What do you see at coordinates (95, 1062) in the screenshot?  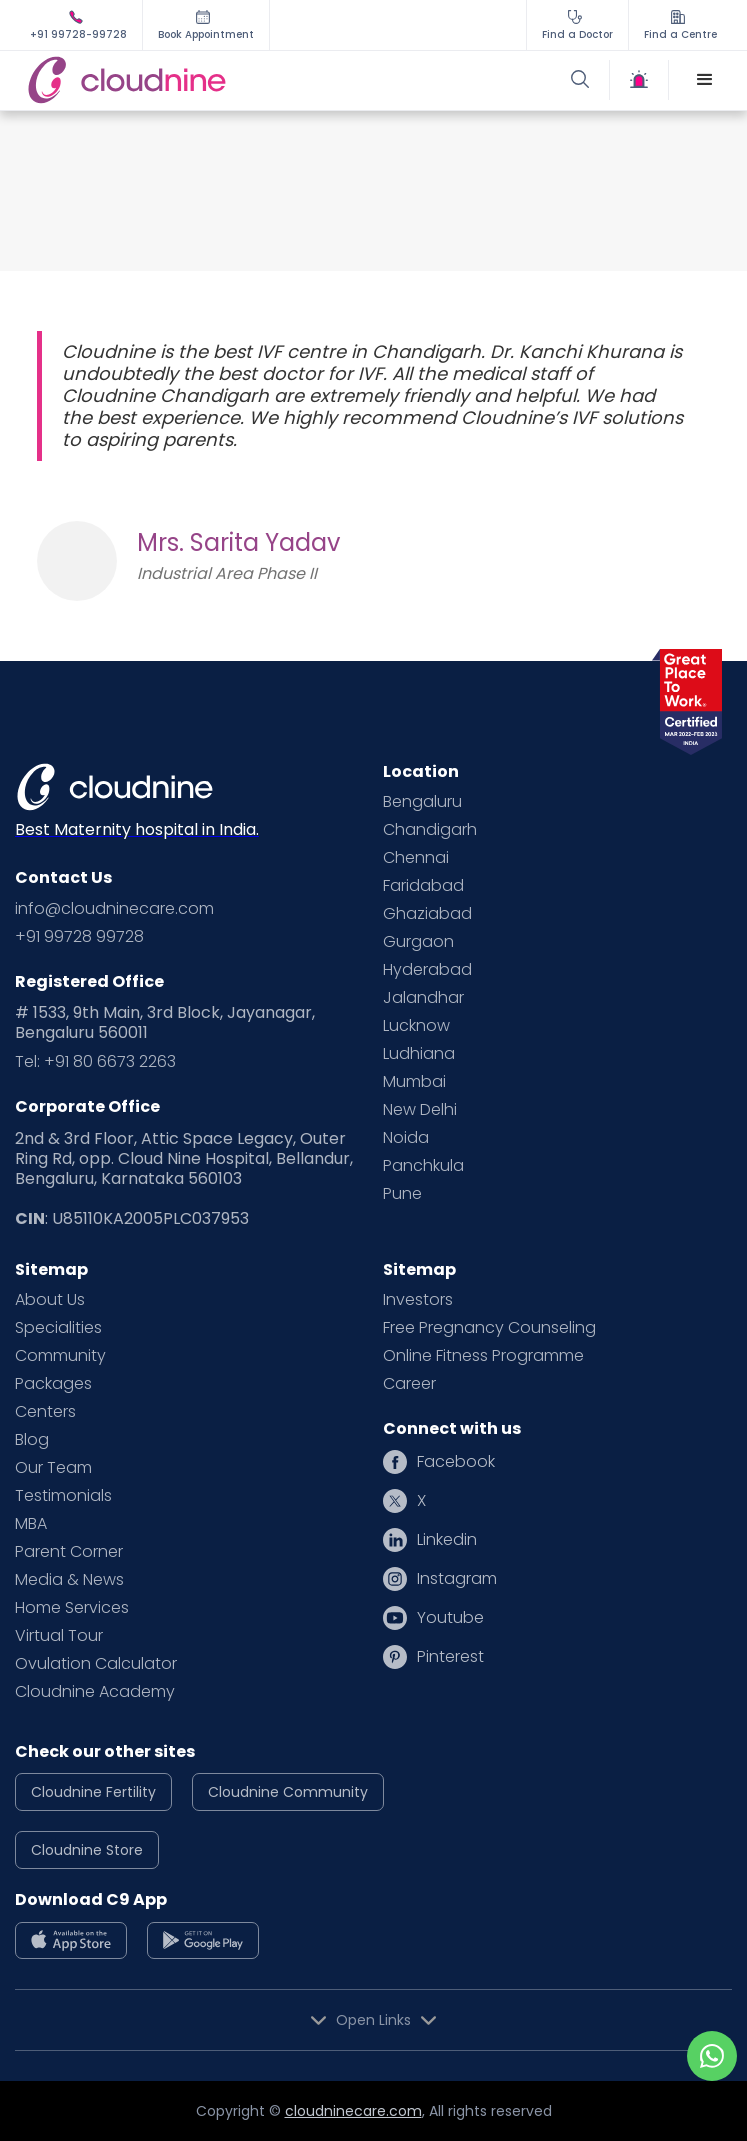 I see `Tel: +91 80 6673 2263` at bounding box center [95, 1062].